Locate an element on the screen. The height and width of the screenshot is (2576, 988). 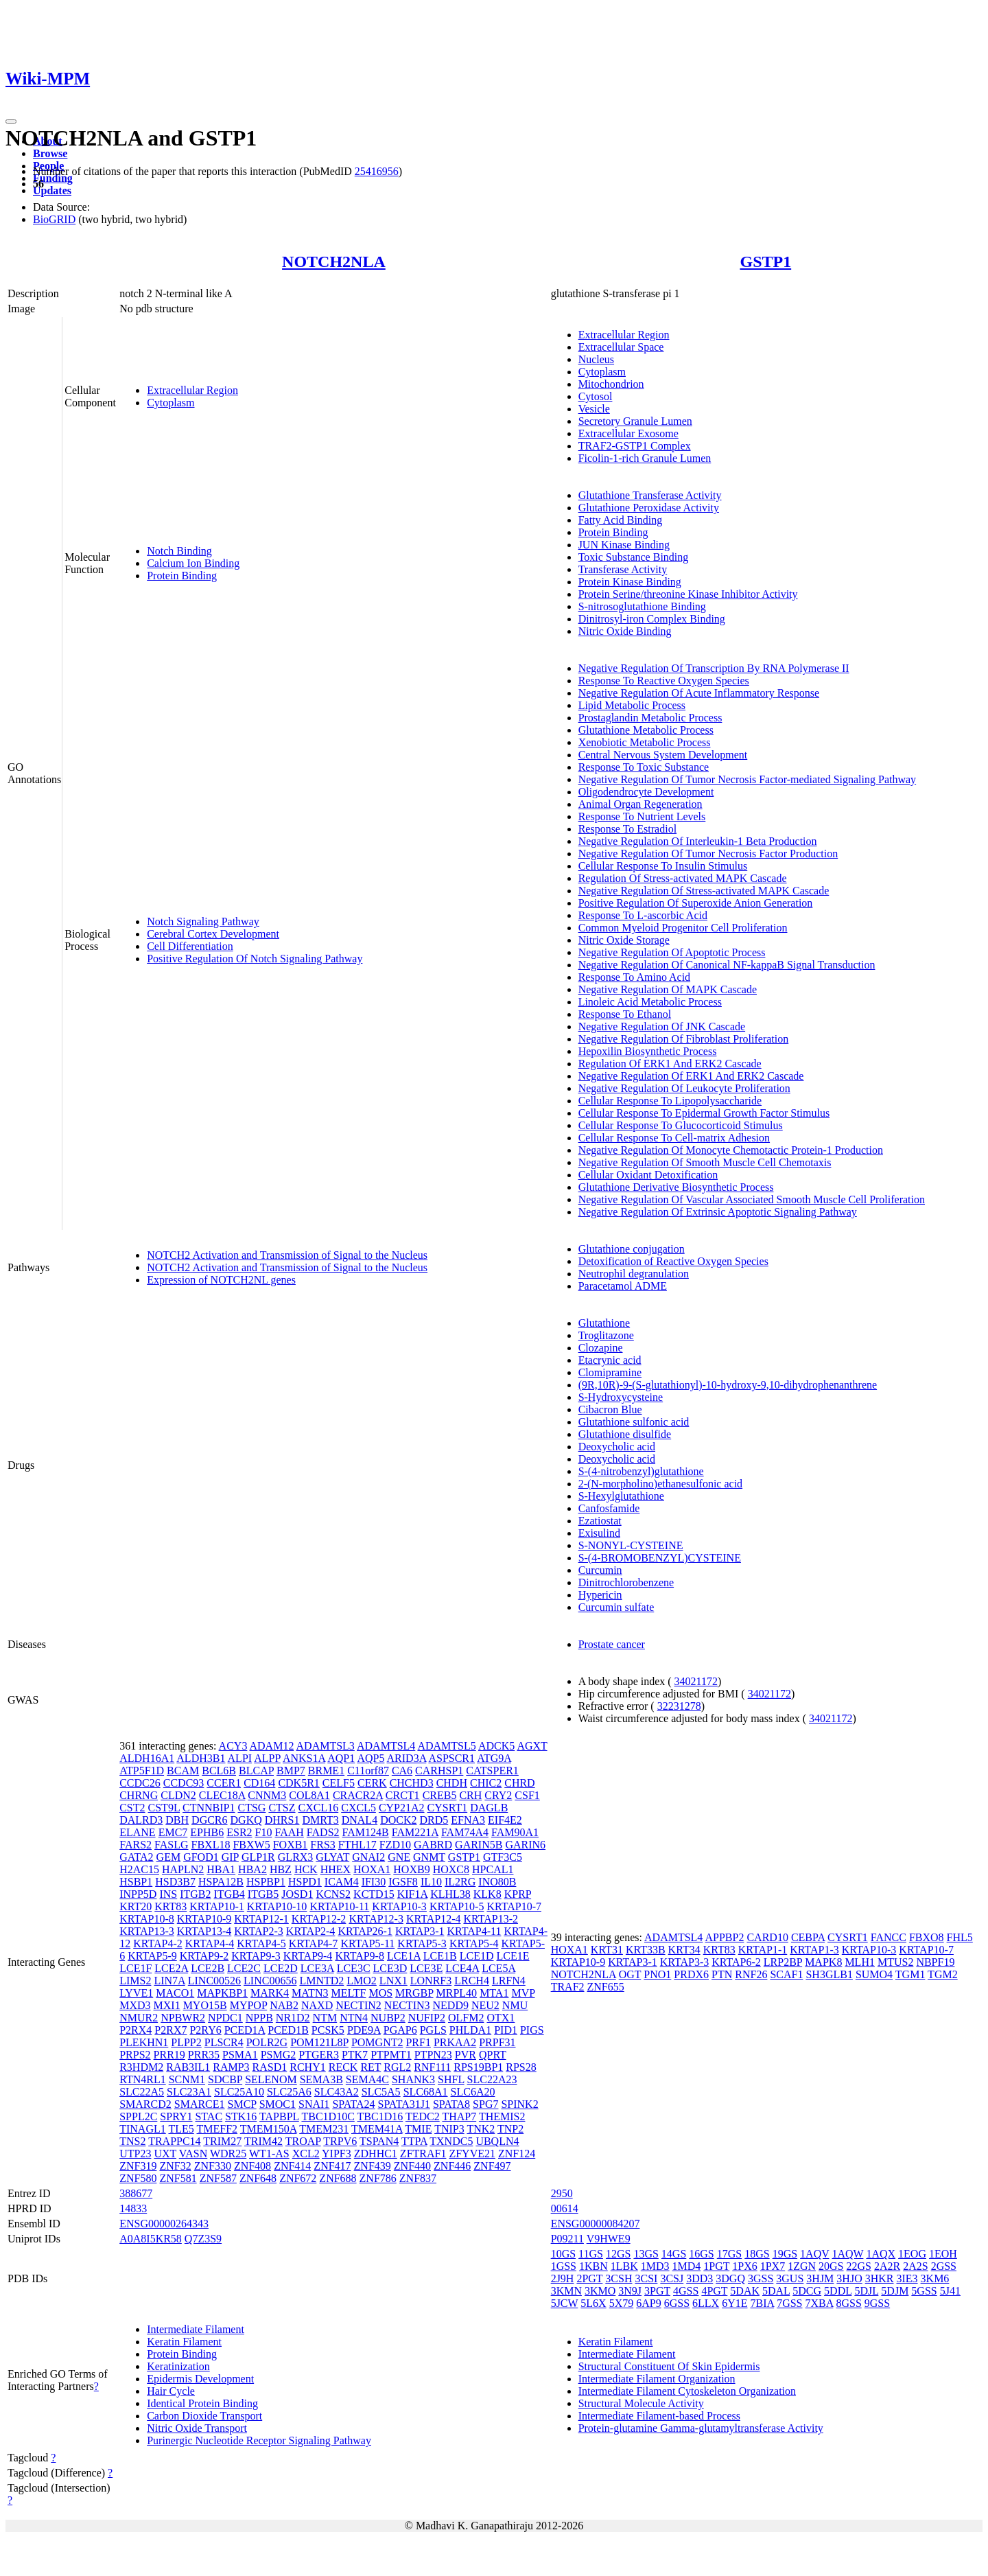
RNF111 is located at coordinates (432, 2067).